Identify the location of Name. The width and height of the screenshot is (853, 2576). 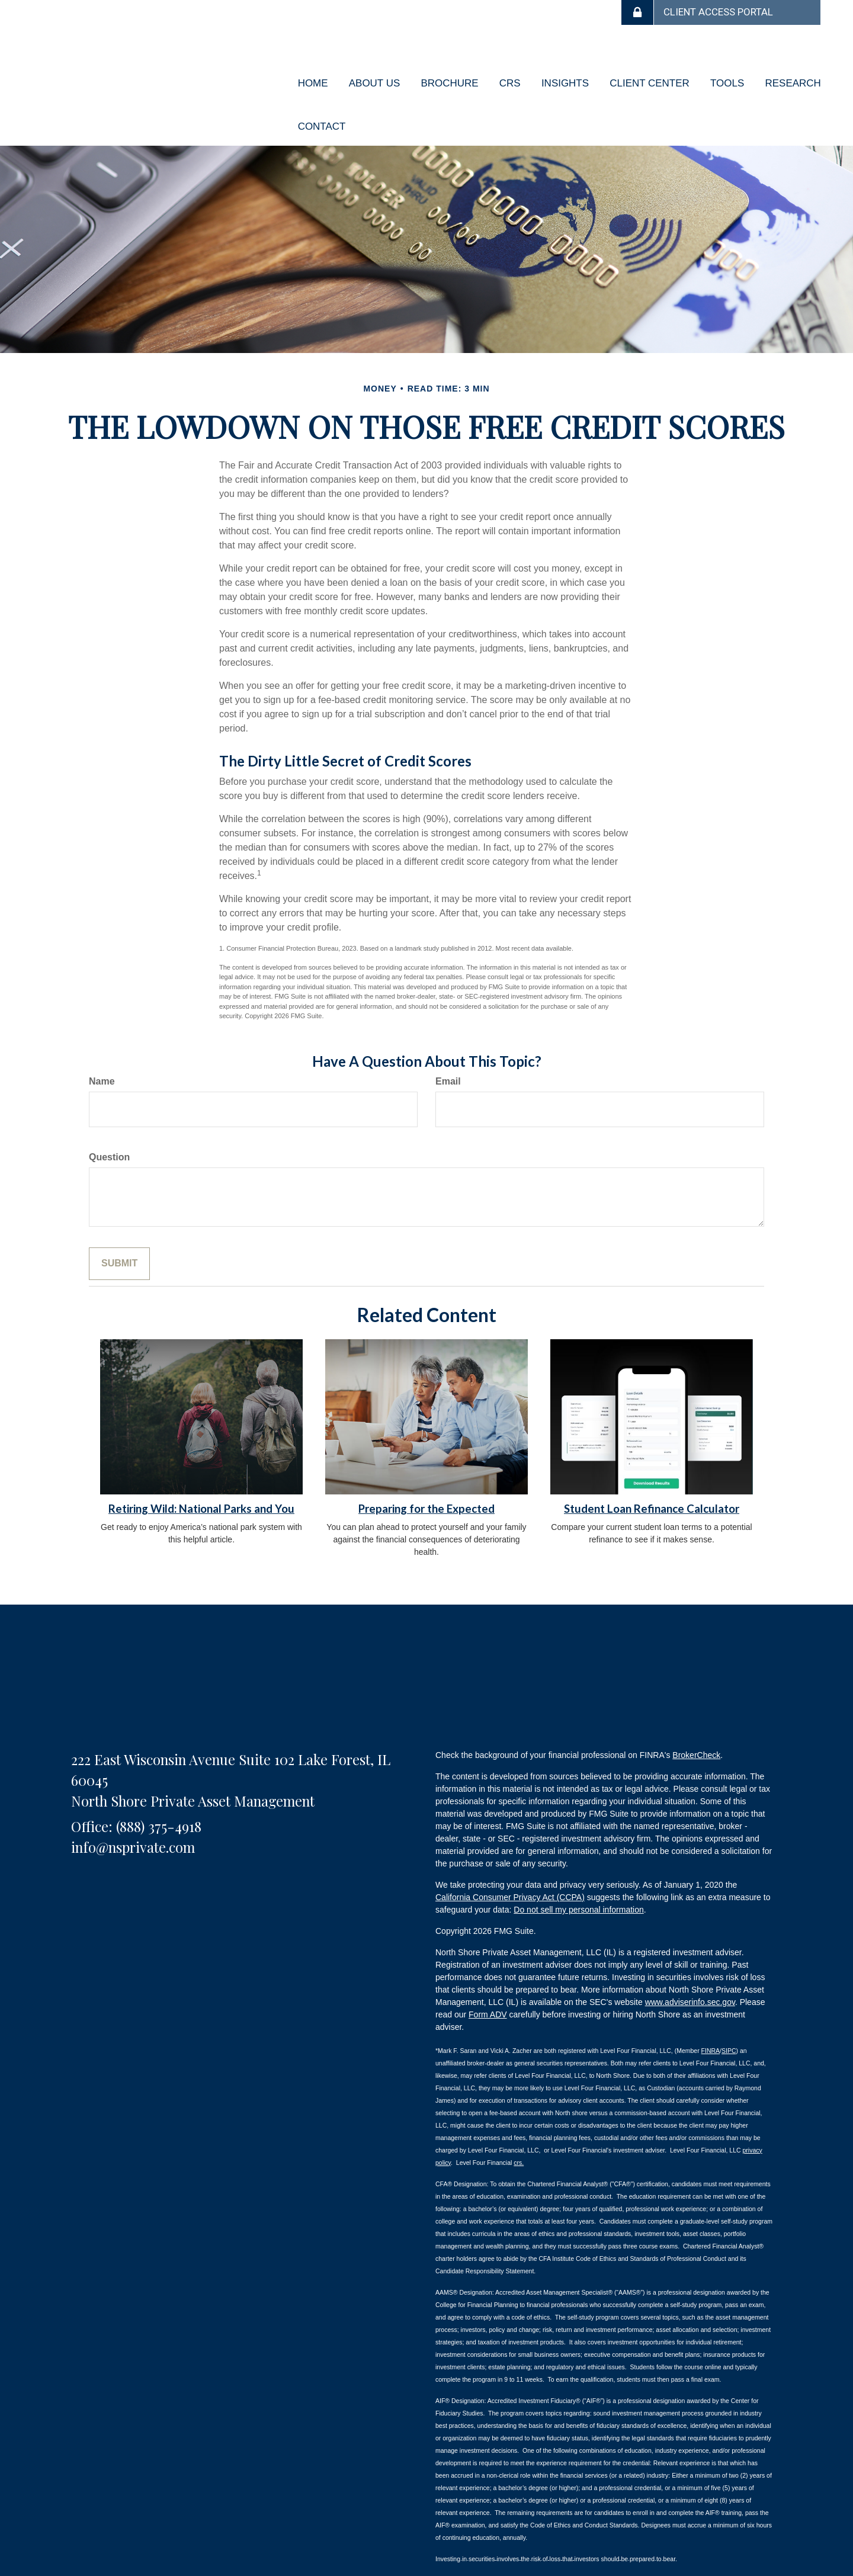
(102, 1049).